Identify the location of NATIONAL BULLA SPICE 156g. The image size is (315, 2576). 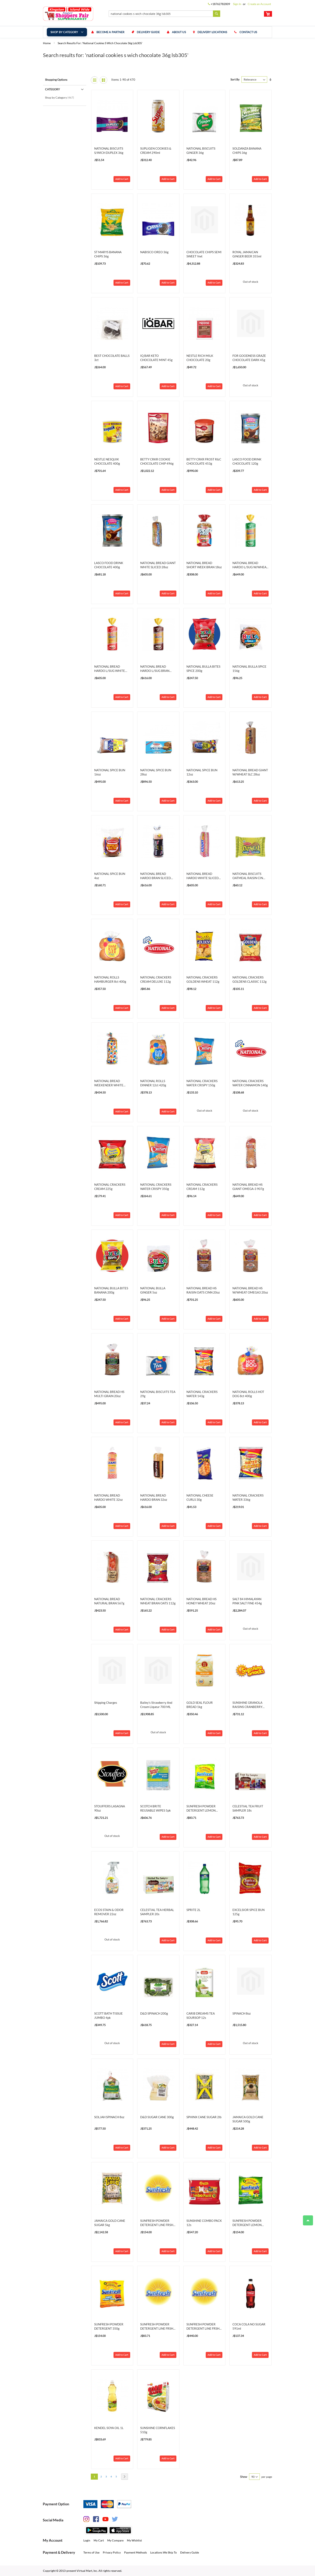
(249, 668).